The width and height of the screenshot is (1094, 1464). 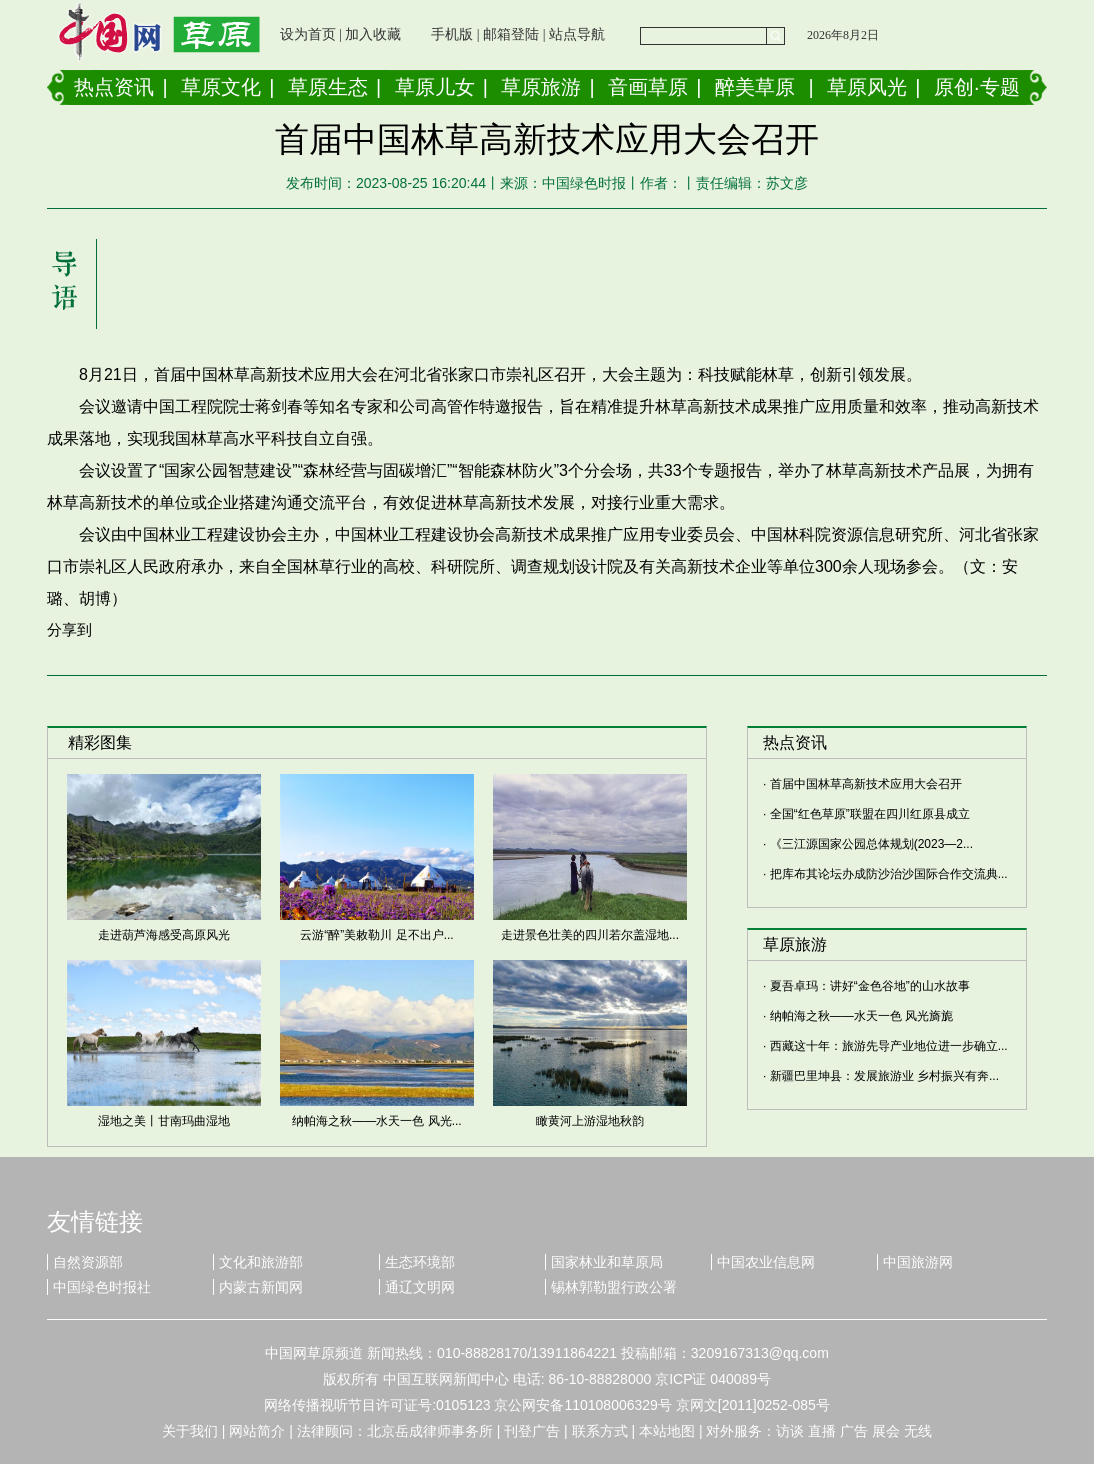 What do you see at coordinates (889, 1046) in the screenshot?
I see `西藏这十年：旅游先导产业地位进一步确立...` at bounding box center [889, 1046].